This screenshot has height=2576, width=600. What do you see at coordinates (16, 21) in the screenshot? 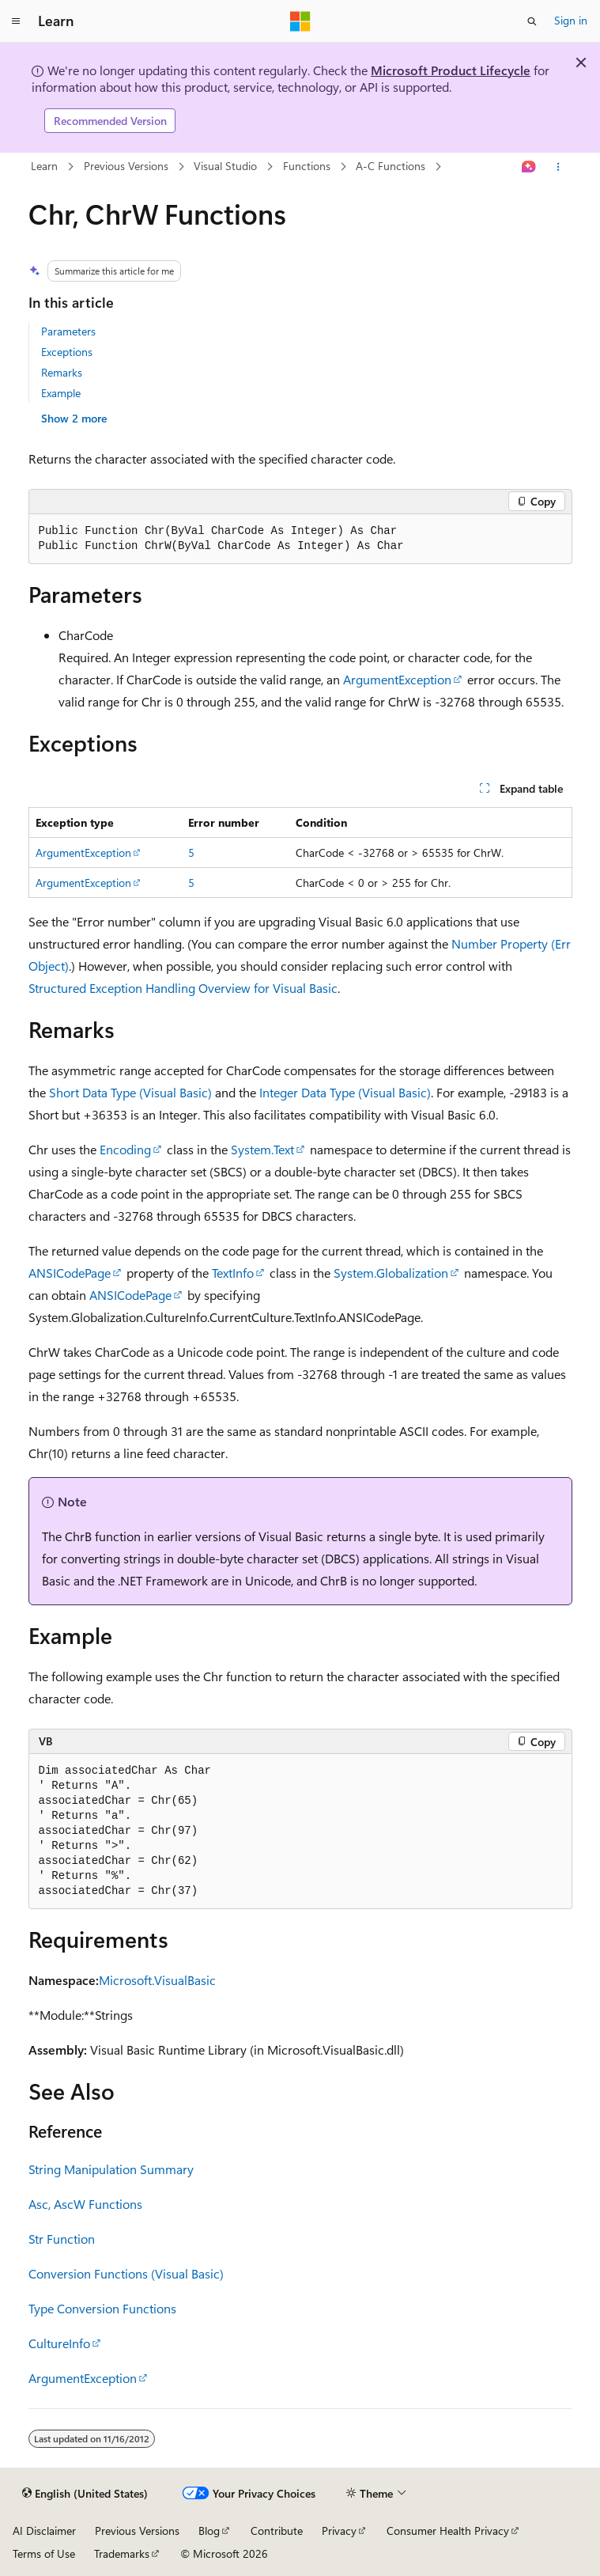
I see `[Global navigation]` at bounding box center [16, 21].